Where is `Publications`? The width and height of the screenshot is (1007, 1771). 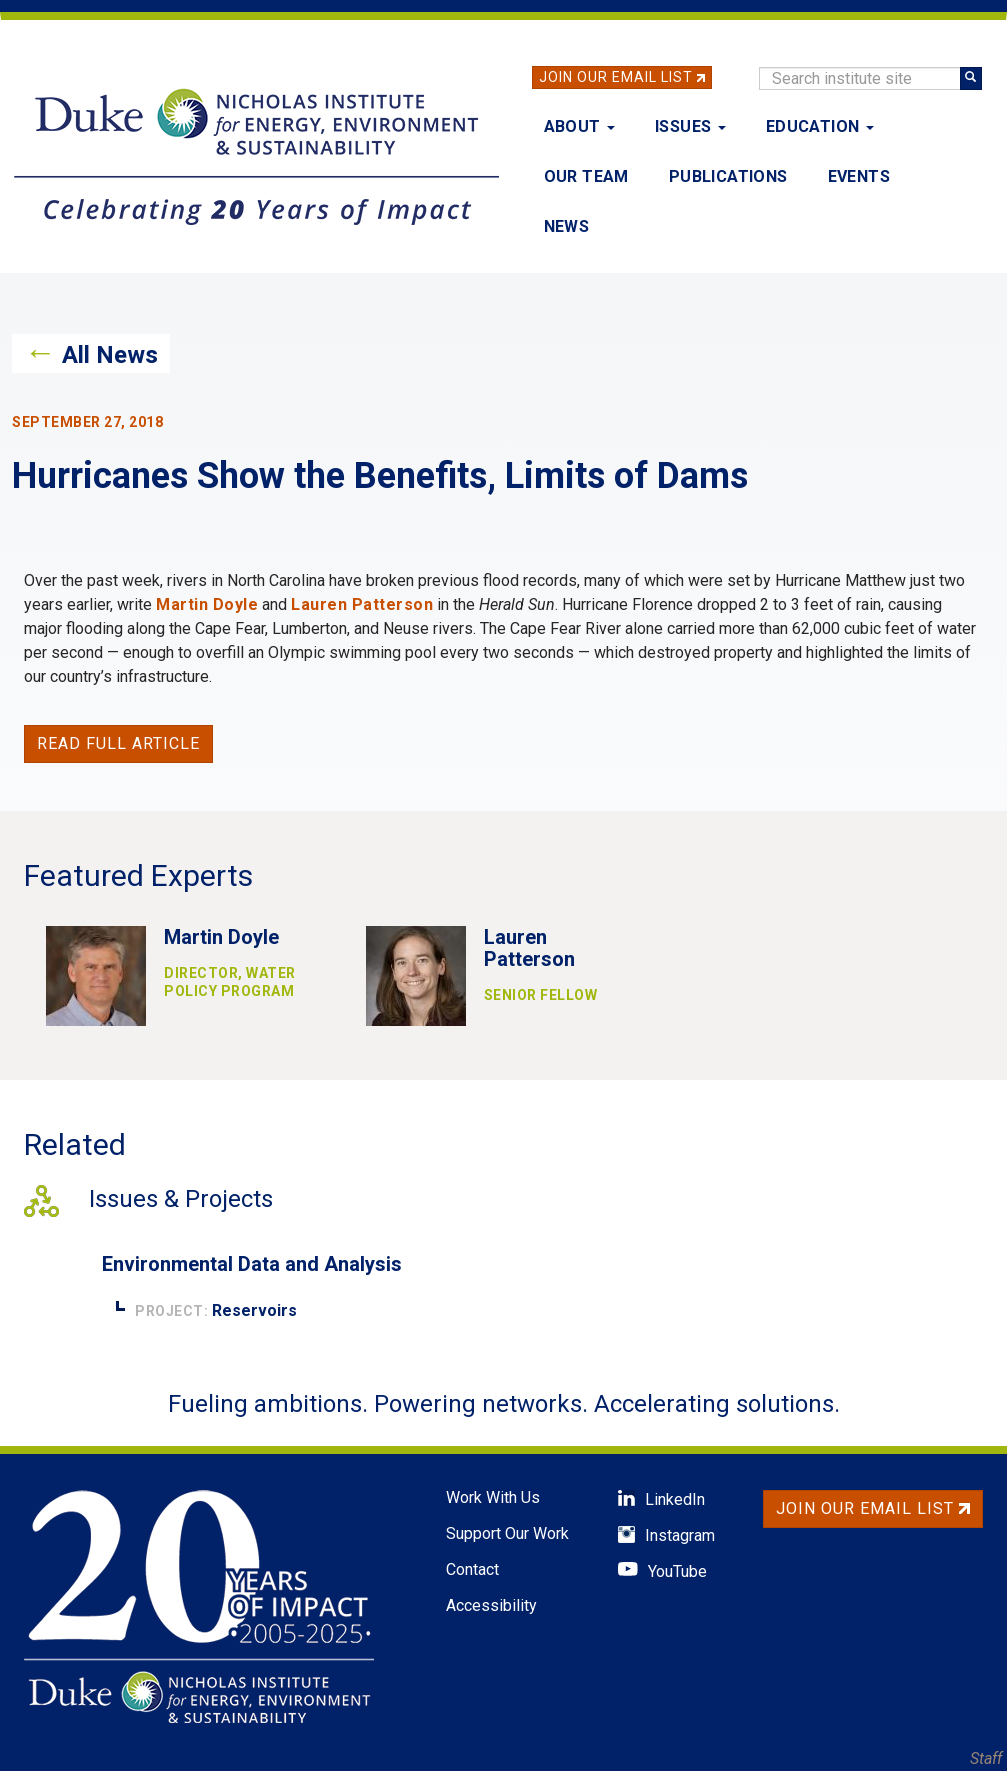
Publications is located at coordinates (728, 176).